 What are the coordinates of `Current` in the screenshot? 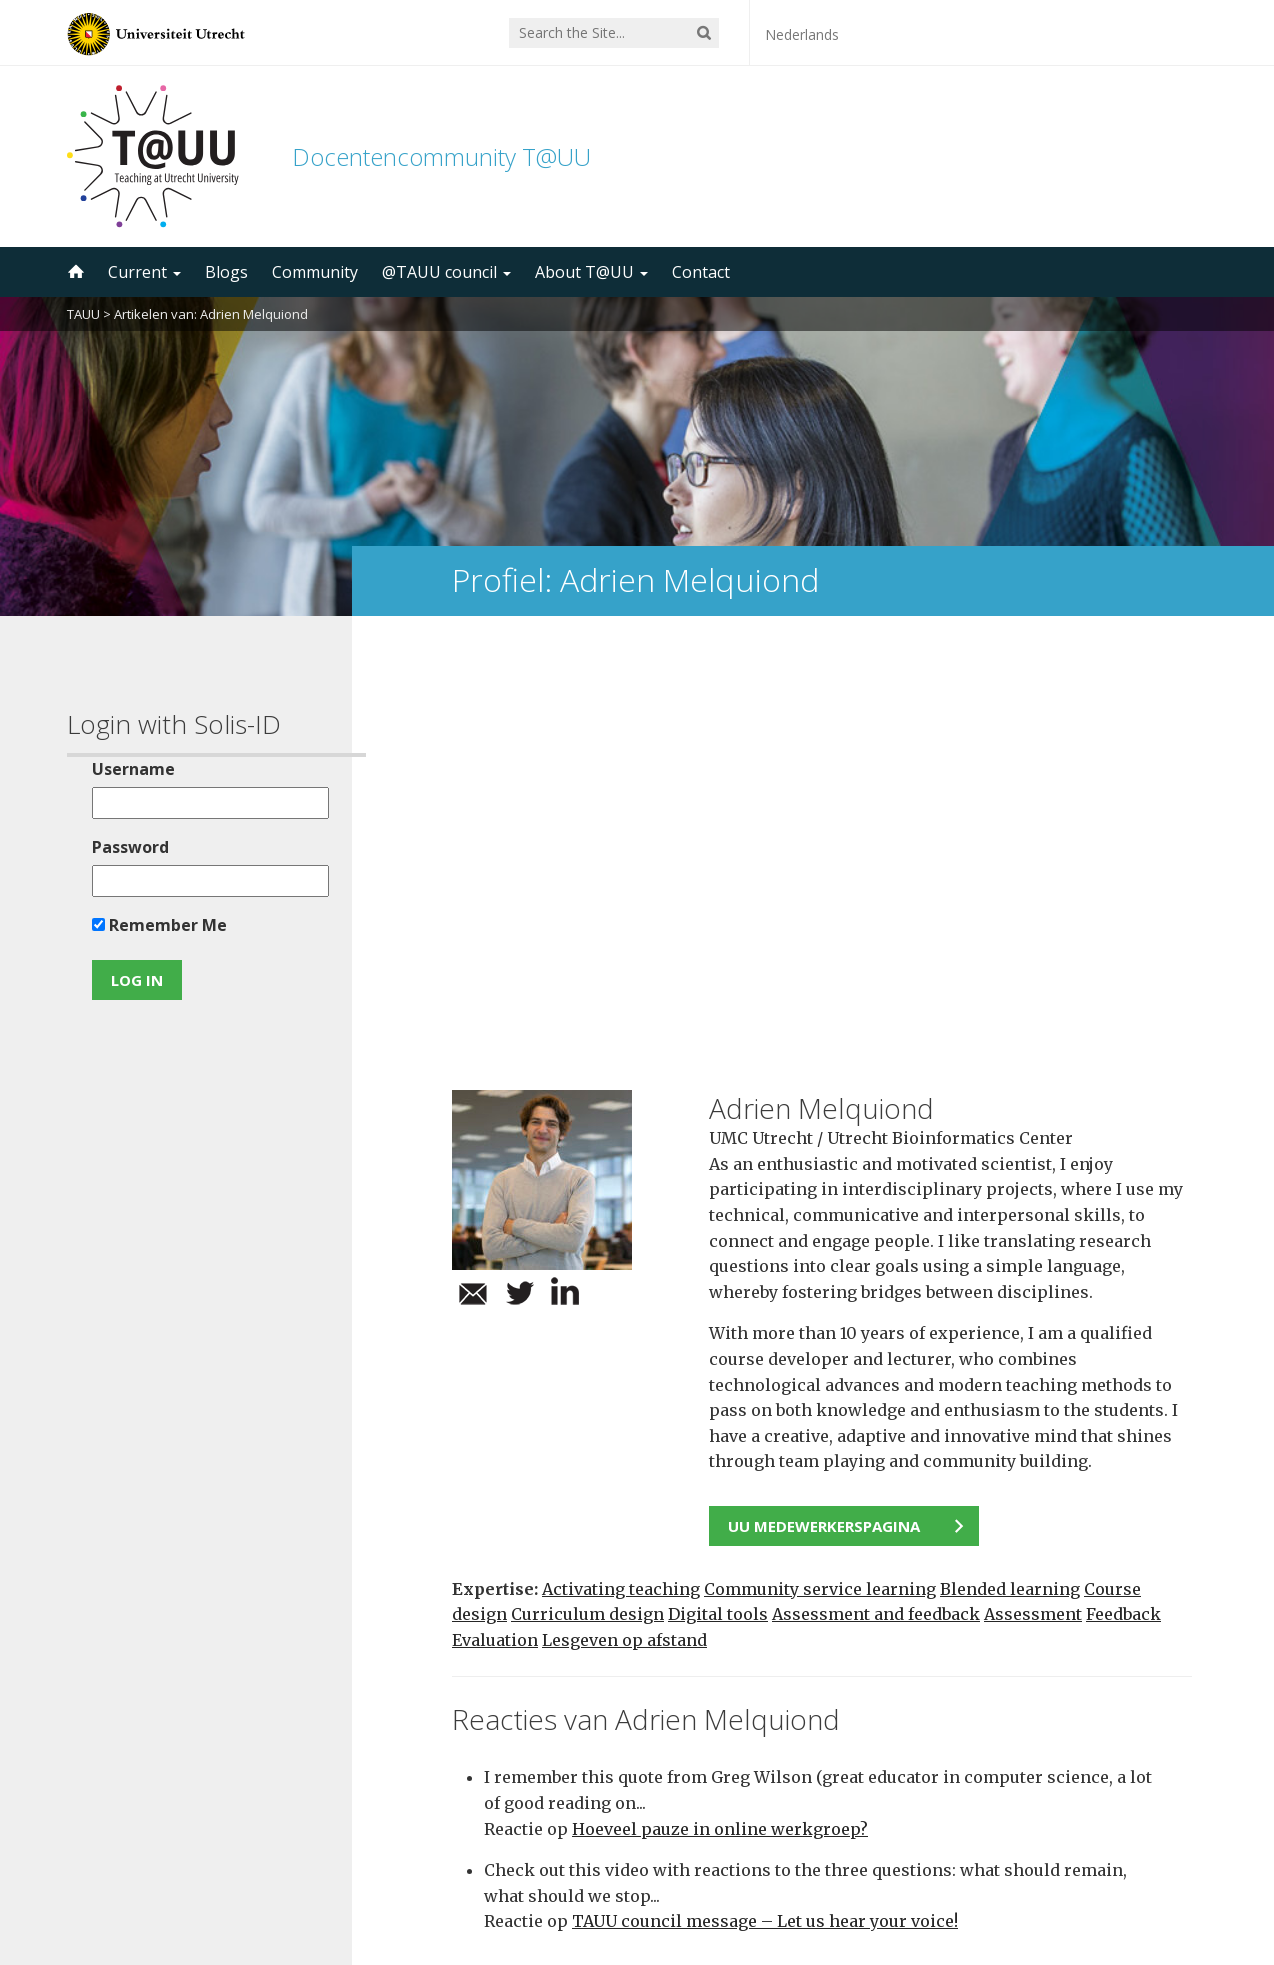 It's located at (144, 272).